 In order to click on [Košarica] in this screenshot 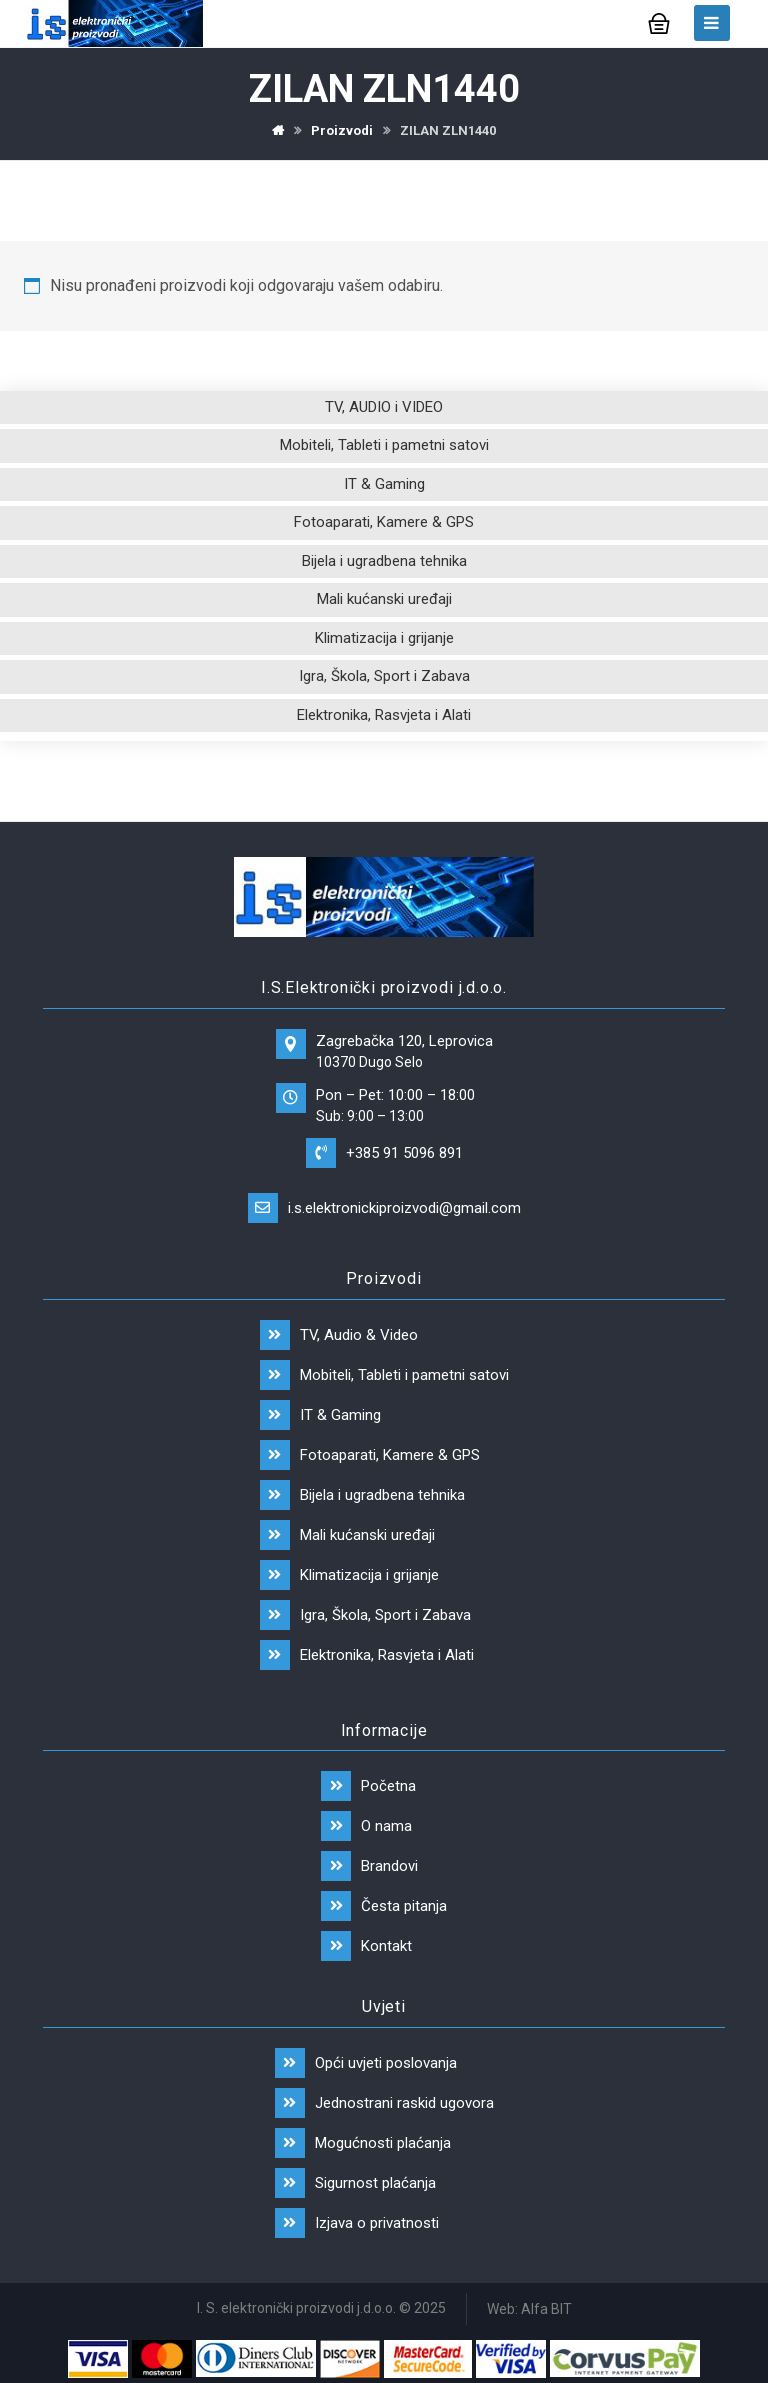, I will do `click(659, 21)`.